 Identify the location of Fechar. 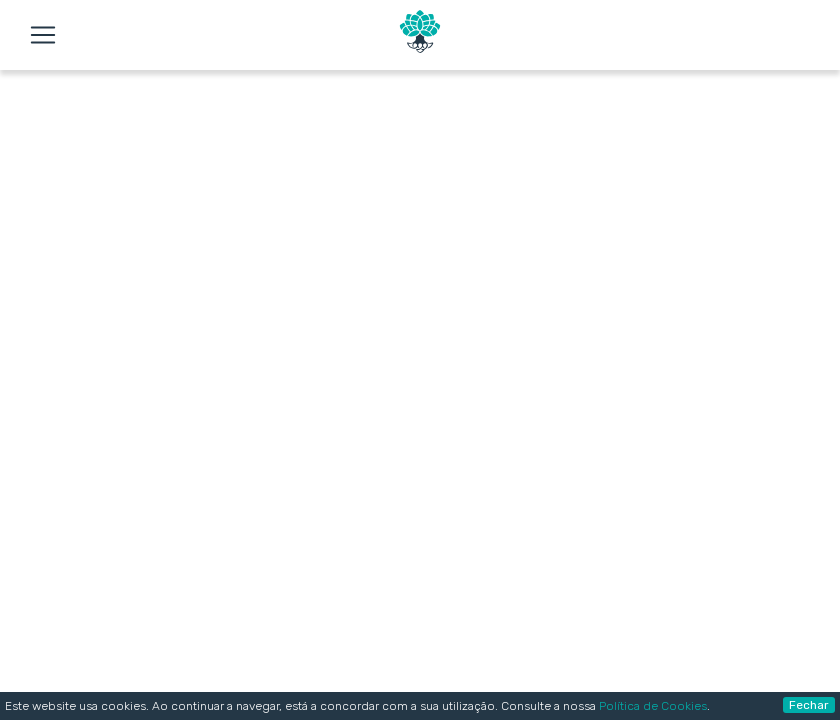
(809, 705).